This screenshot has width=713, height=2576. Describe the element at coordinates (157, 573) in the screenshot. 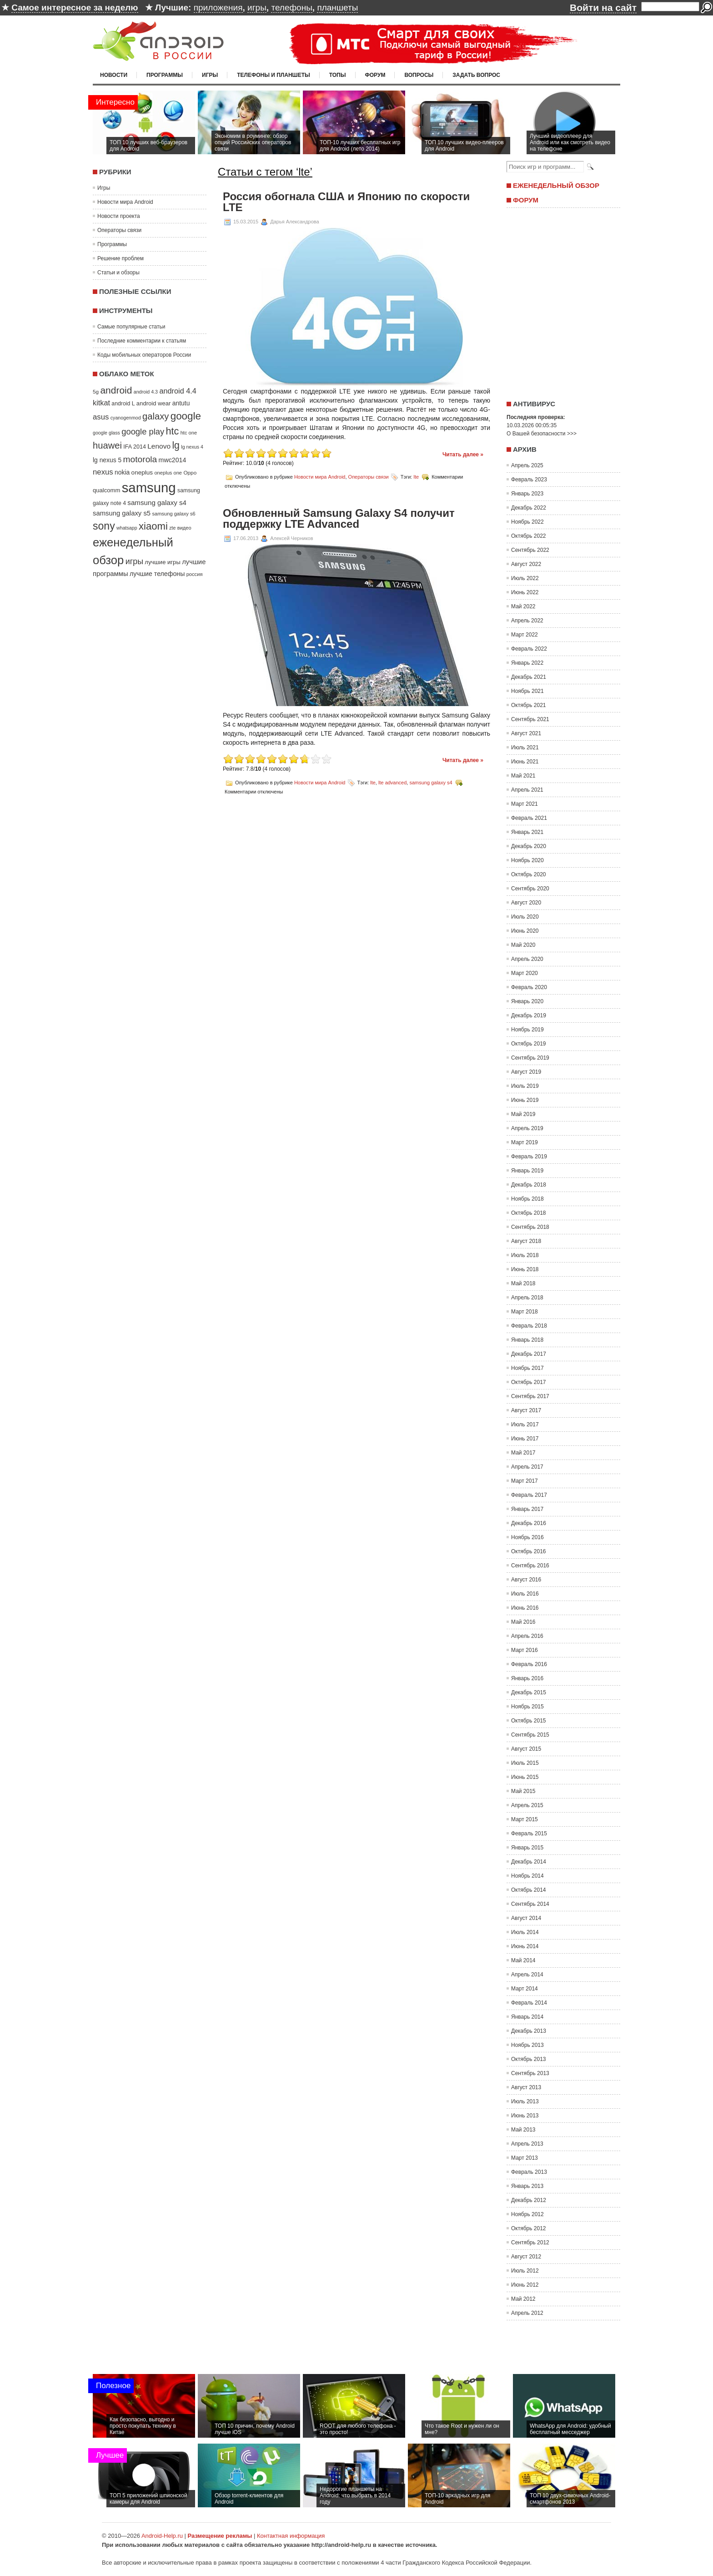

I see `лучшие телефоны` at that location.